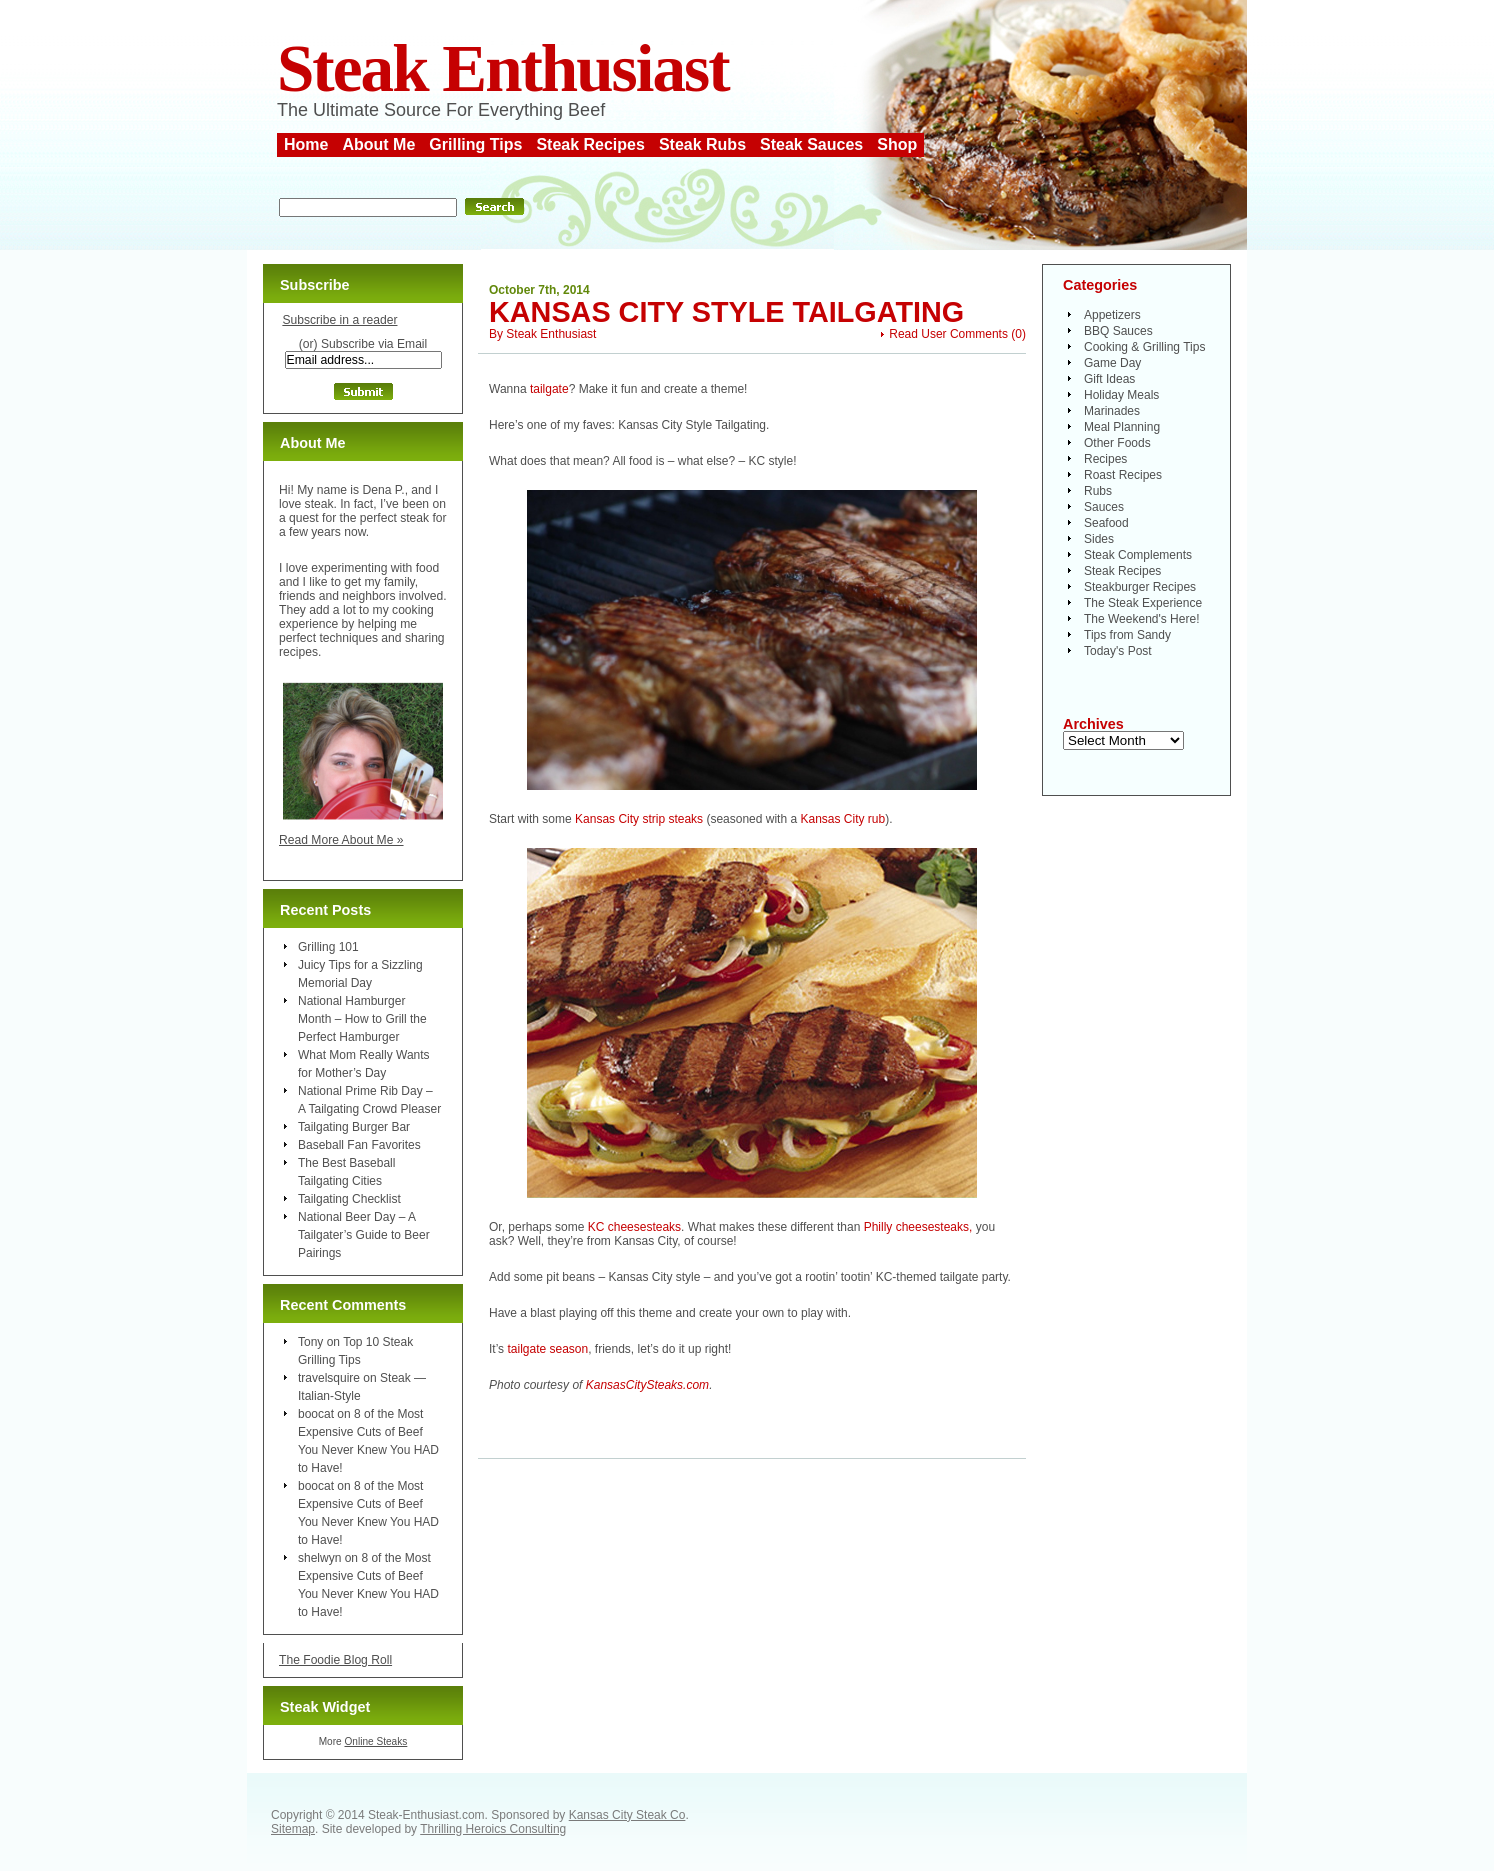 Image resolution: width=1494 pixels, height=1871 pixels. Describe the element at coordinates (354, 1127) in the screenshot. I see `Tailgating Burger Bar` at that location.